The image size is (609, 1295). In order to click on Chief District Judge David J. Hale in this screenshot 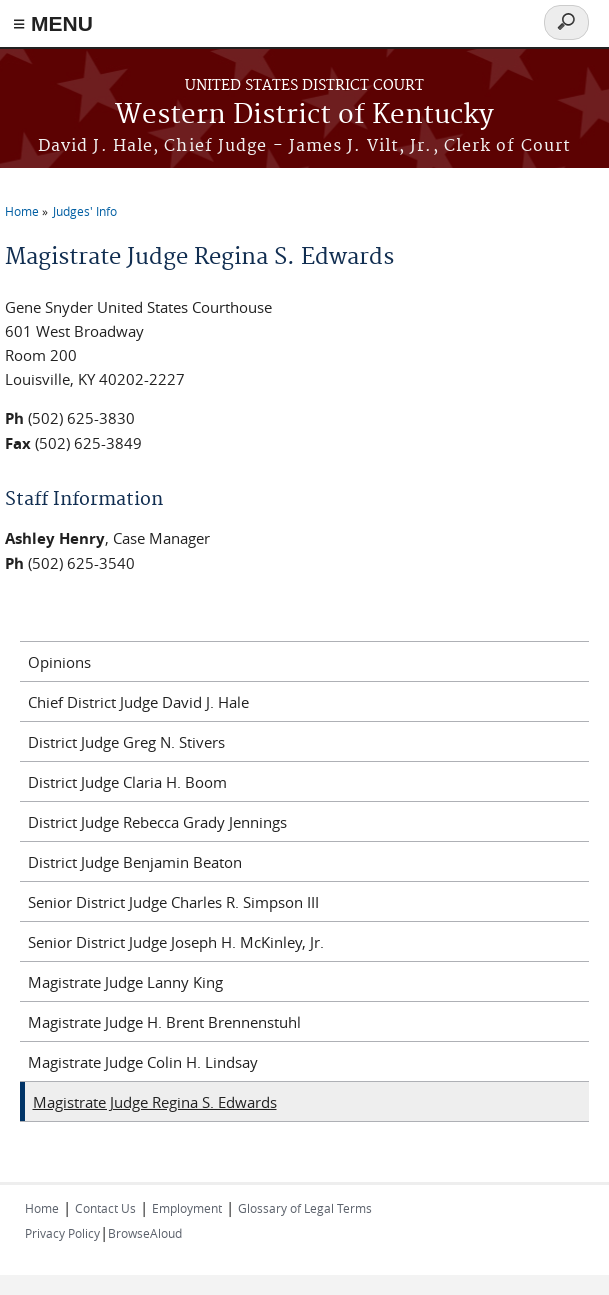, I will do `click(138, 702)`.